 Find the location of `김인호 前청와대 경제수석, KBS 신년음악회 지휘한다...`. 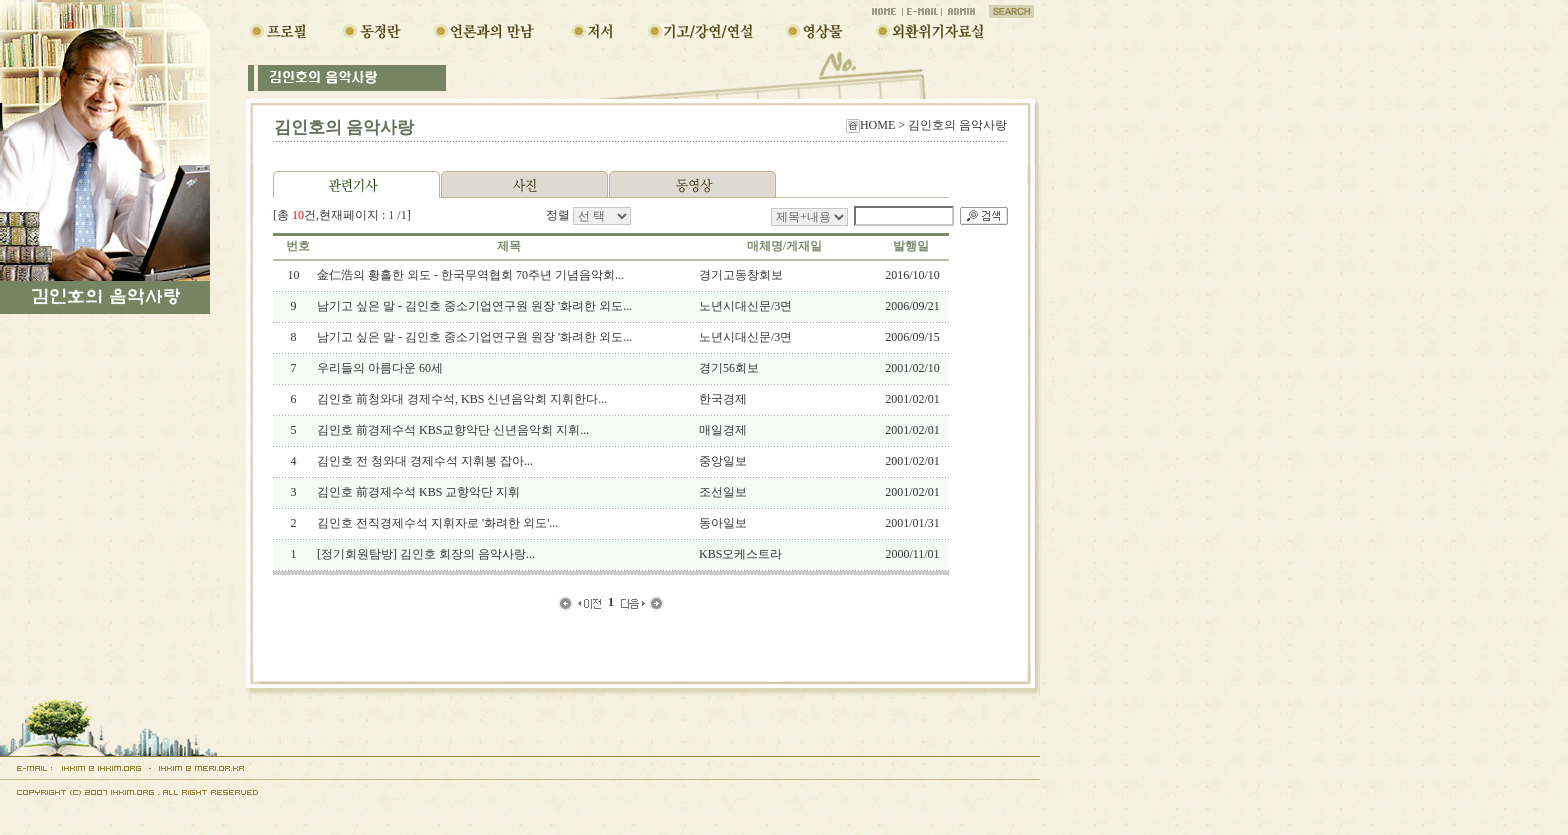

김인호 前청와대 경제수석, KBS 신년음악회 지휘한다... is located at coordinates (462, 399).